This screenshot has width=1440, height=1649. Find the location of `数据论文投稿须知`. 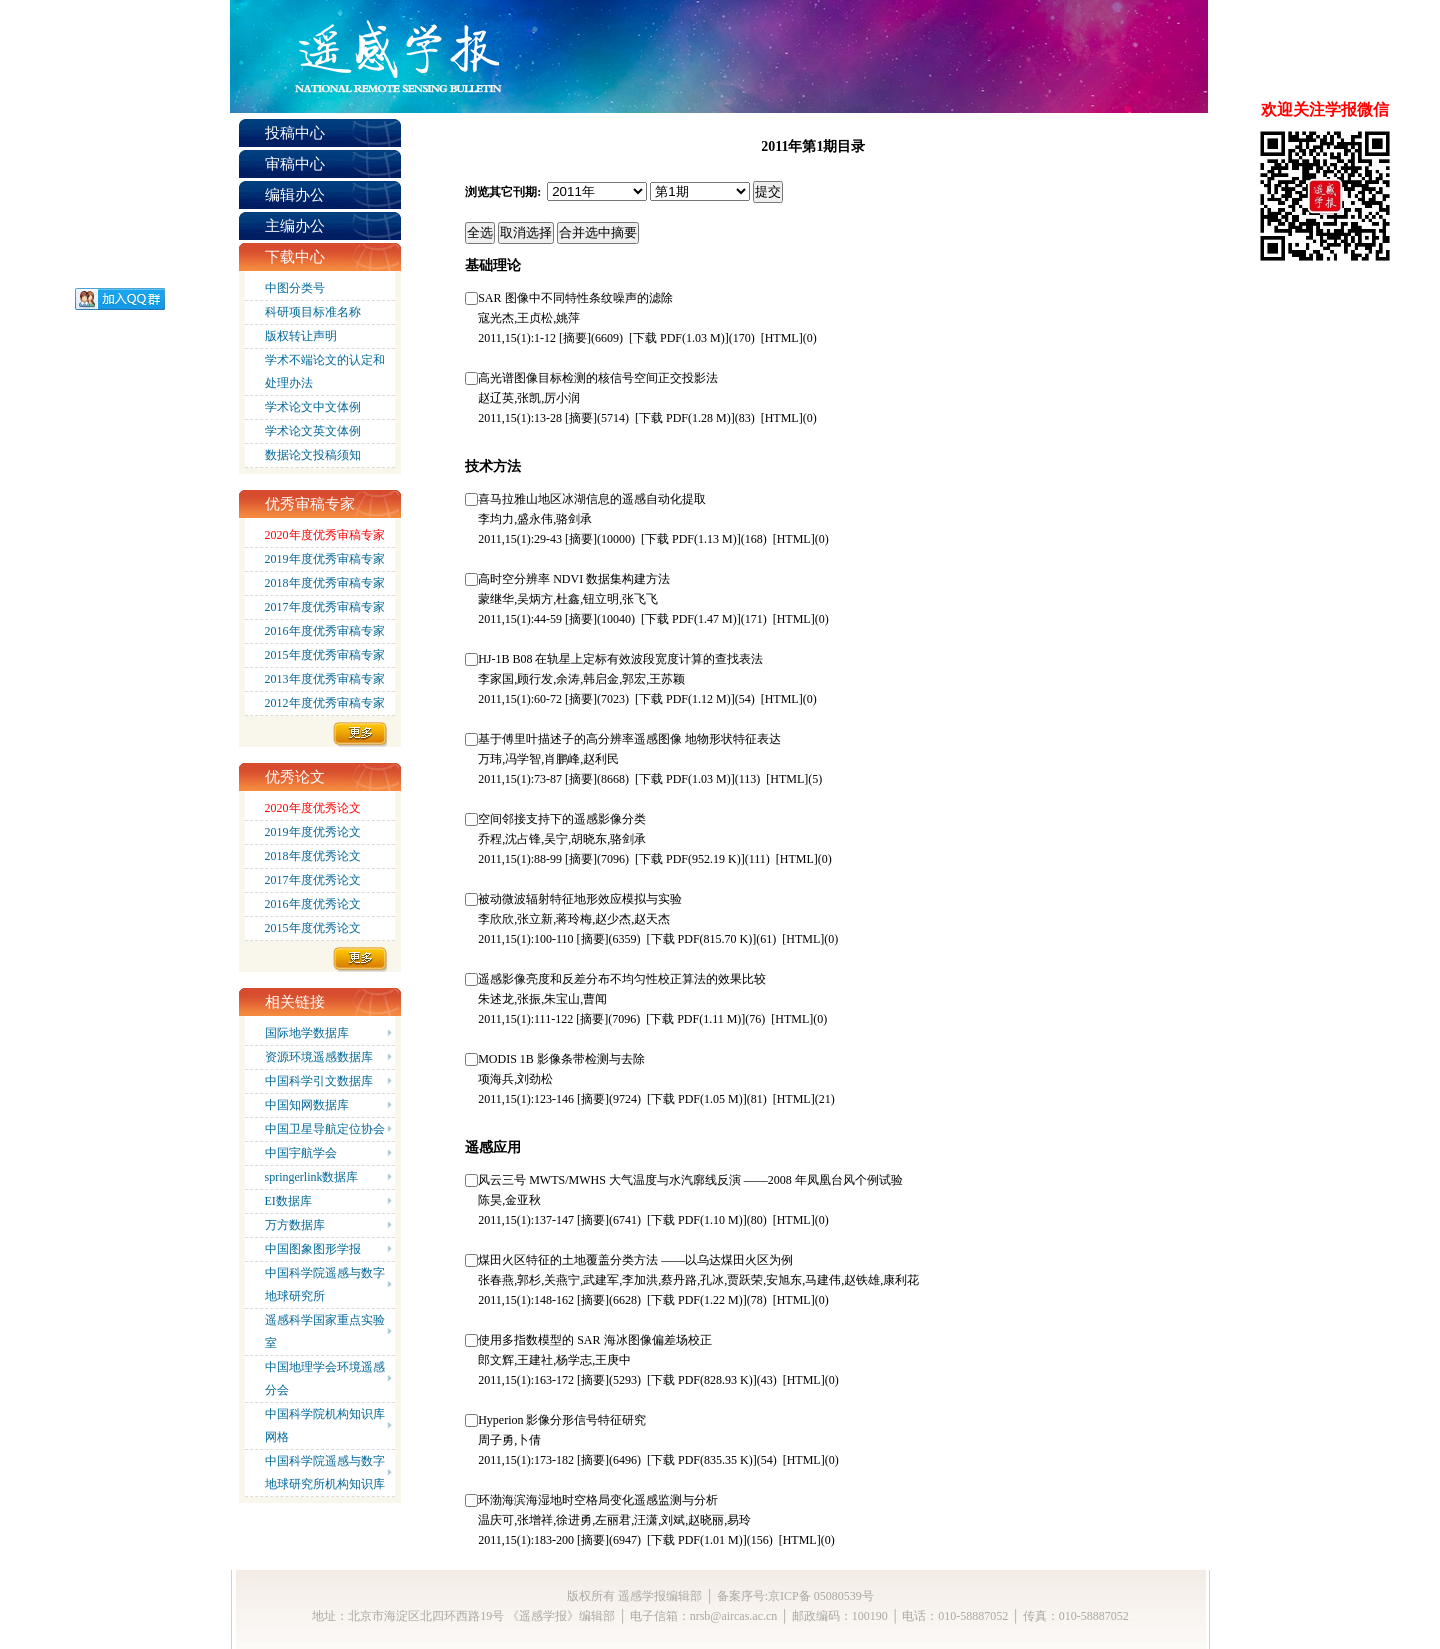

数据论文投稿须知 is located at coordinates (313, 455).